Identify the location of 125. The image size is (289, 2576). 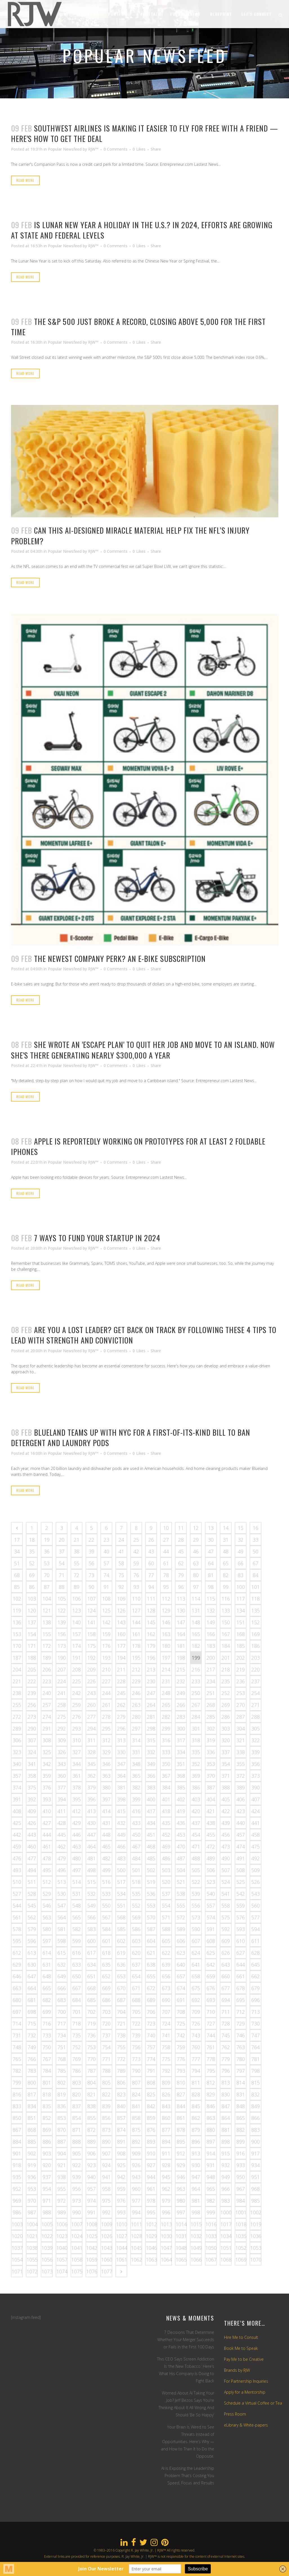
(106, 1610).